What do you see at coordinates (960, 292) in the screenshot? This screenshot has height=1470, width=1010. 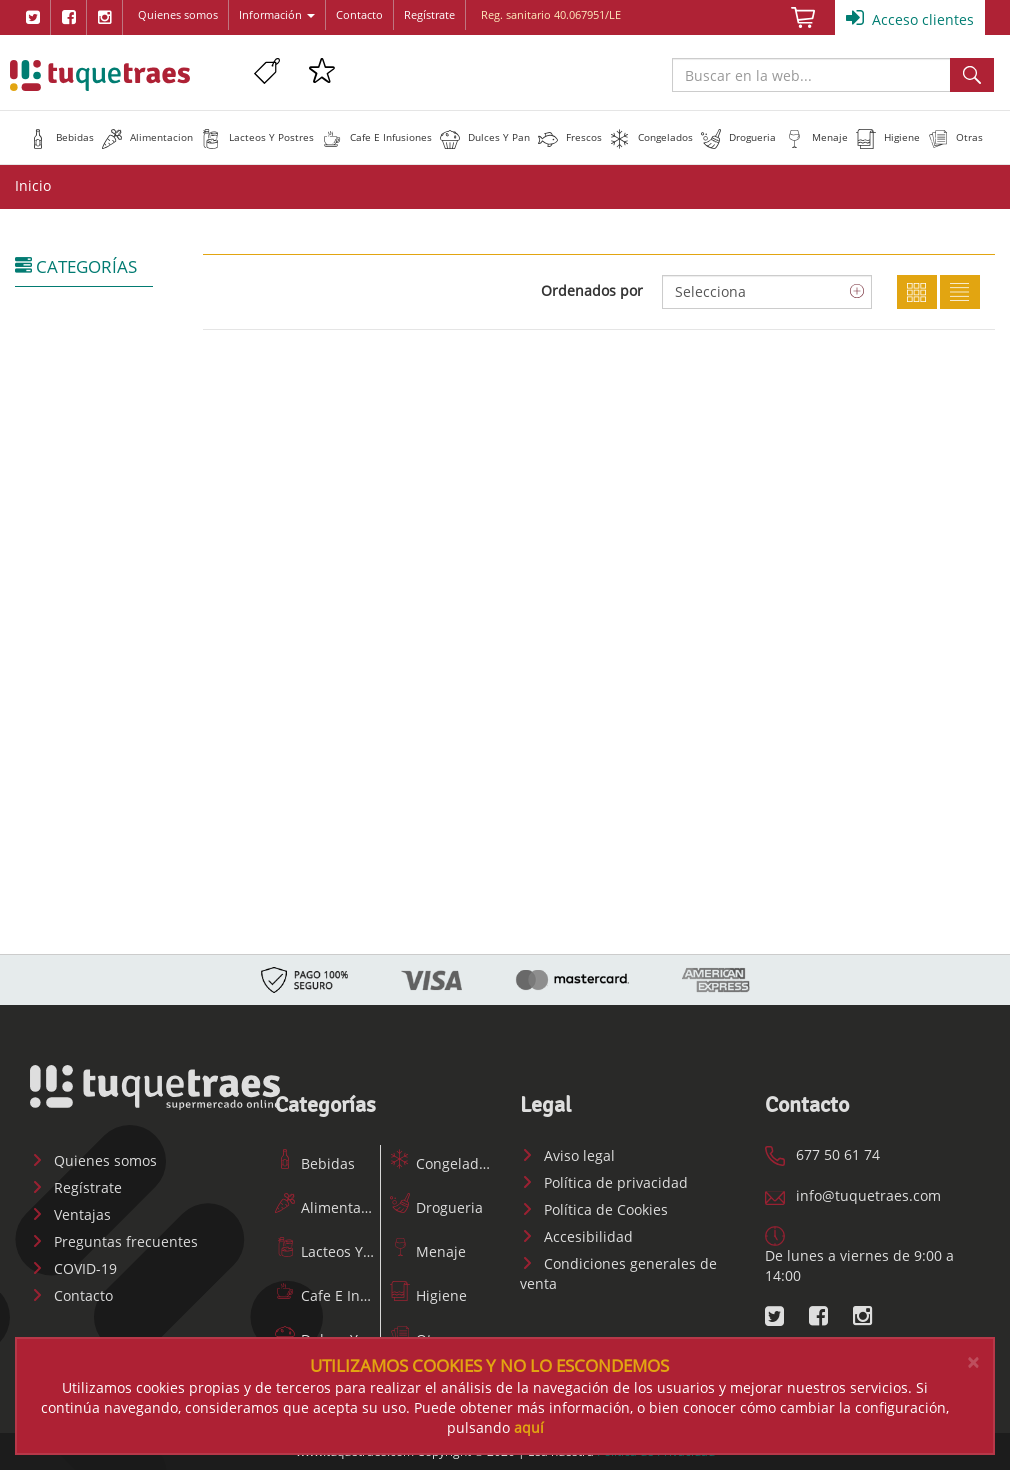 I see `Lista` at bounding box center [960, 292].